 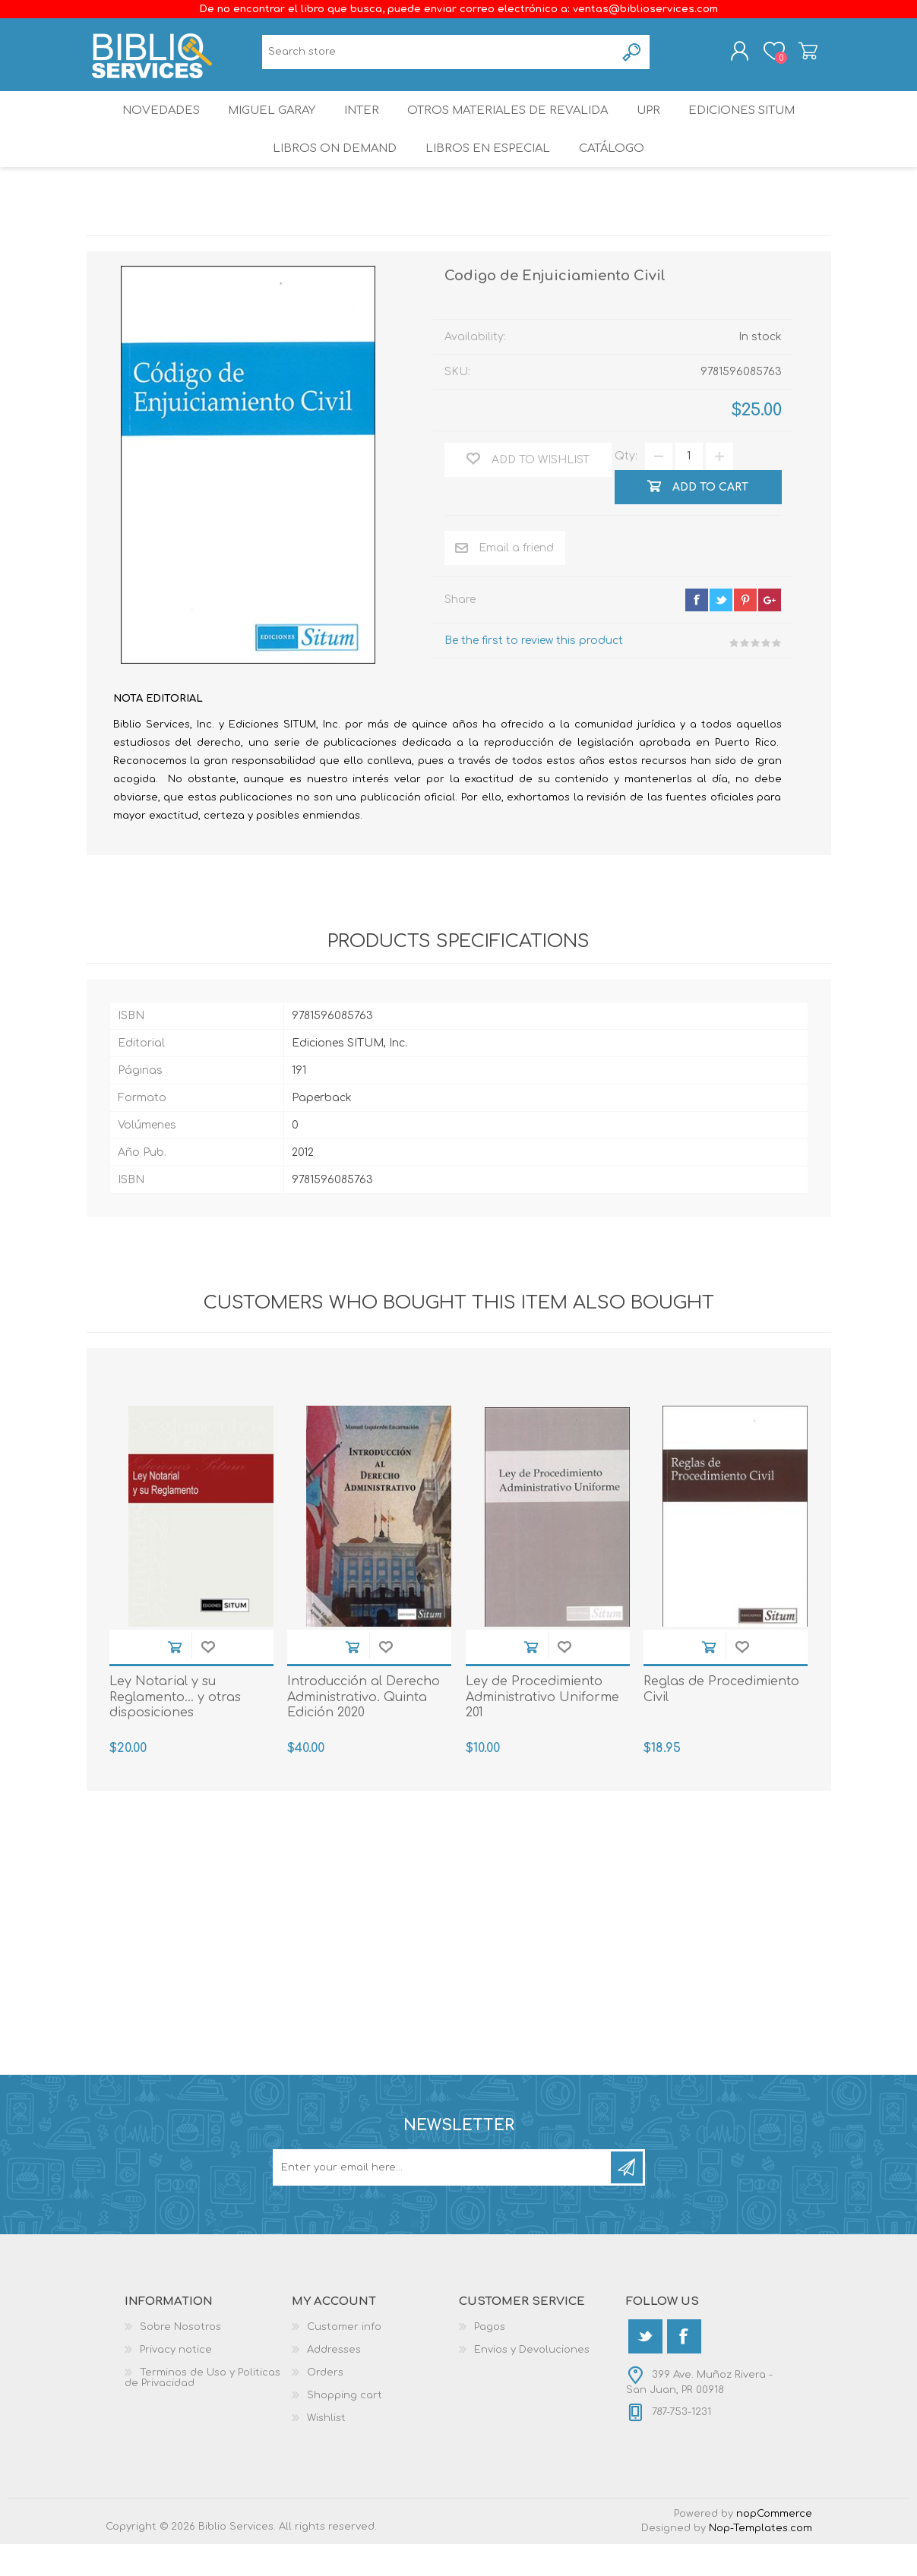 What do you see at coordinates (326, 2450) in the screenshot?
I see `Wishlist` at bounding box center [326, 2450].